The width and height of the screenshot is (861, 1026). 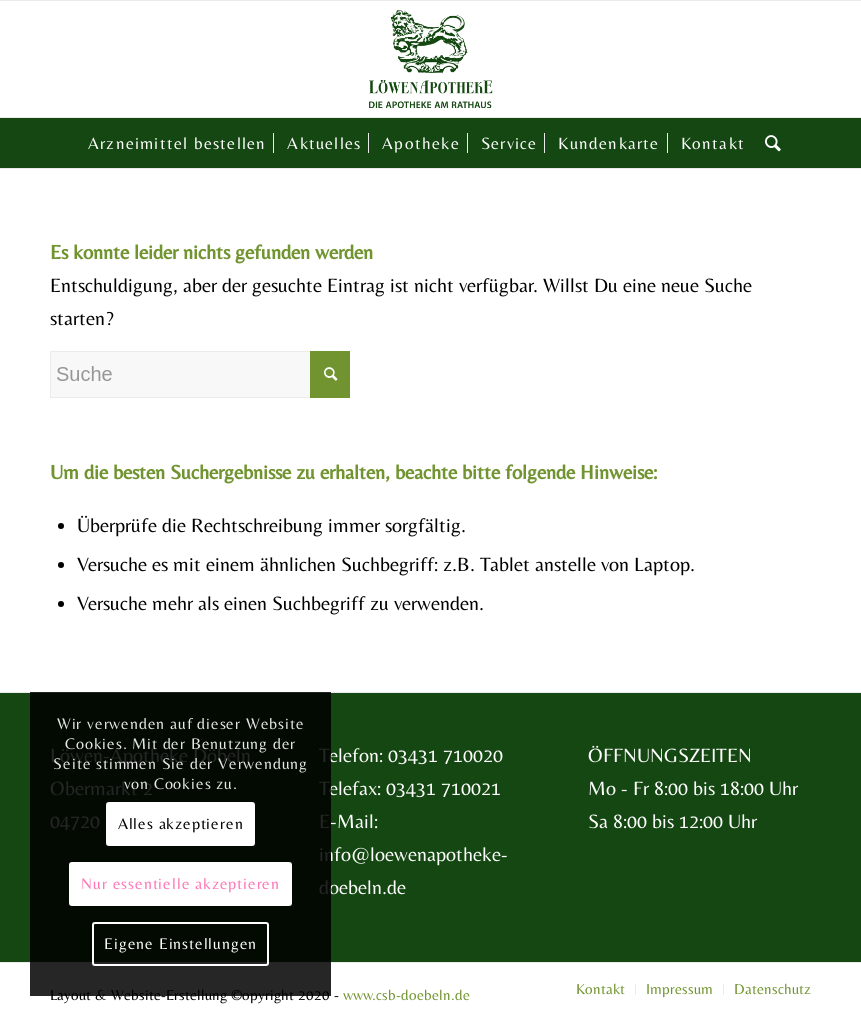 What do you see at coordinates (769, 143) in the screenshot?
I see `[Suche]` at bounding box center [769, 143].